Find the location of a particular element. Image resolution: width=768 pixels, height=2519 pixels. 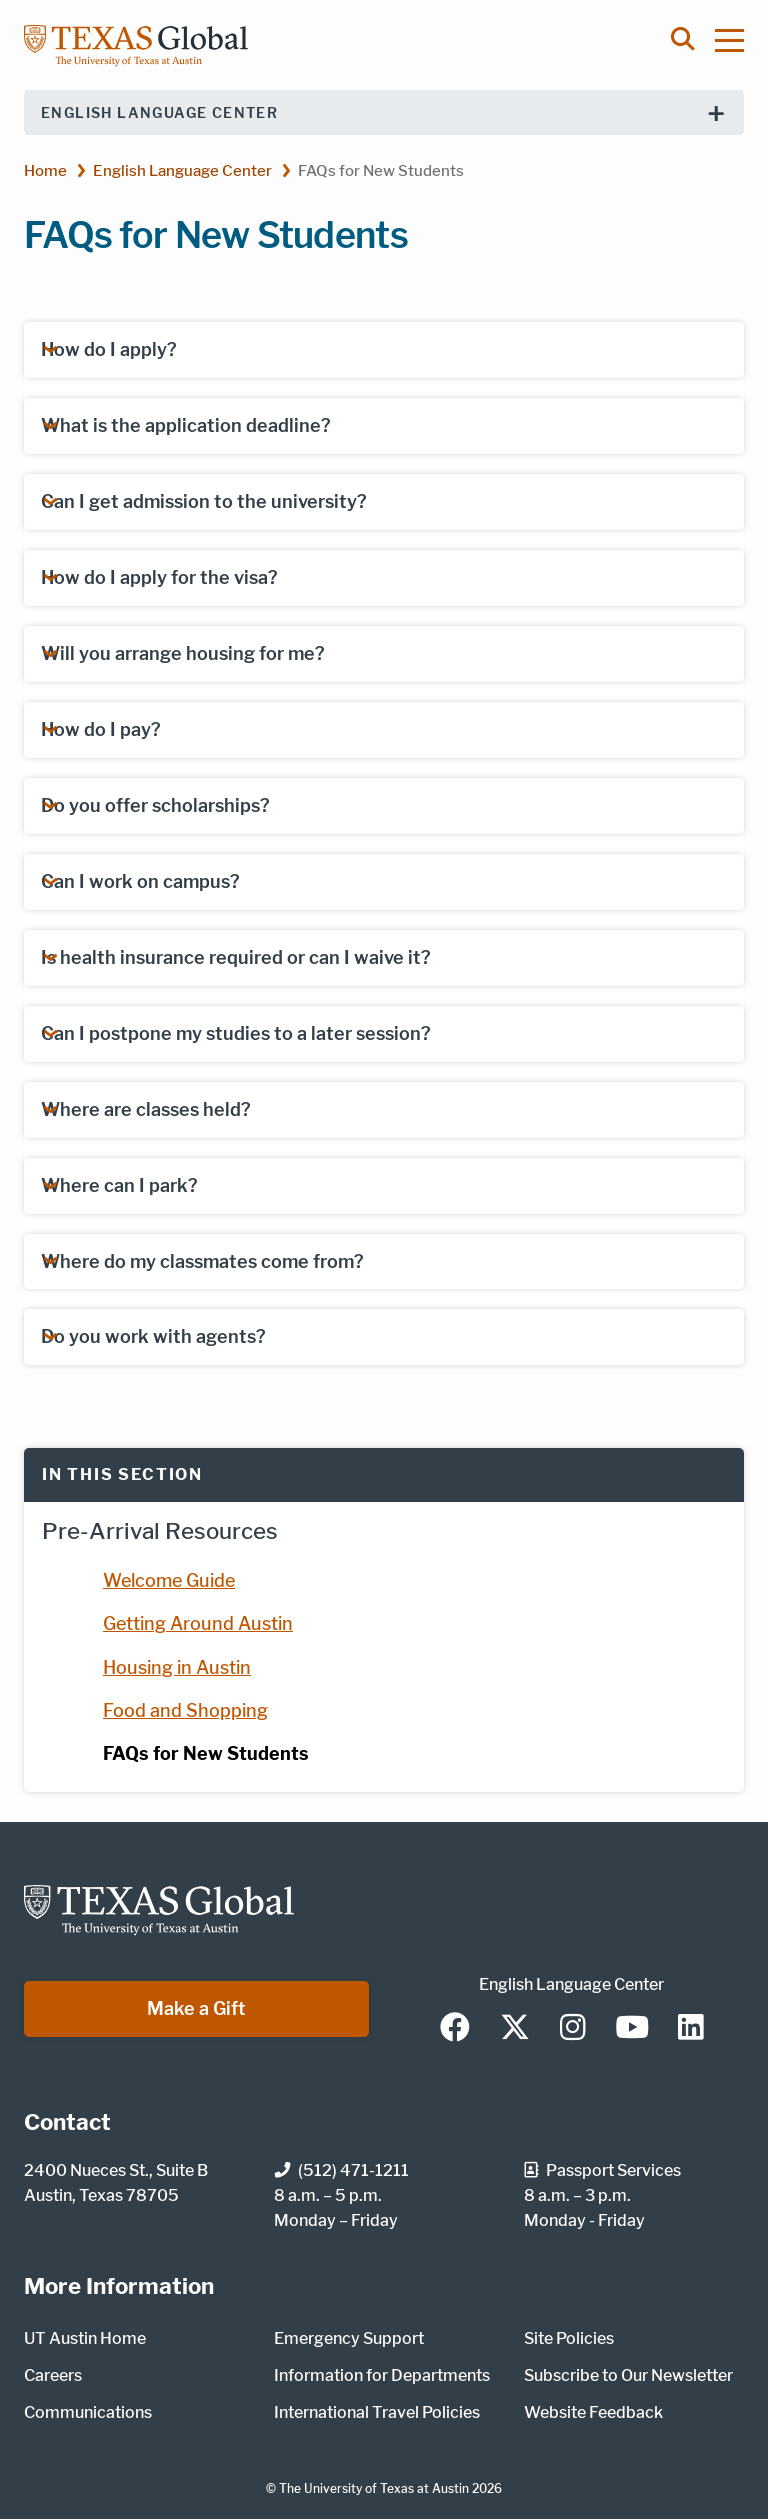

Home is located at coordinates (45, 170).